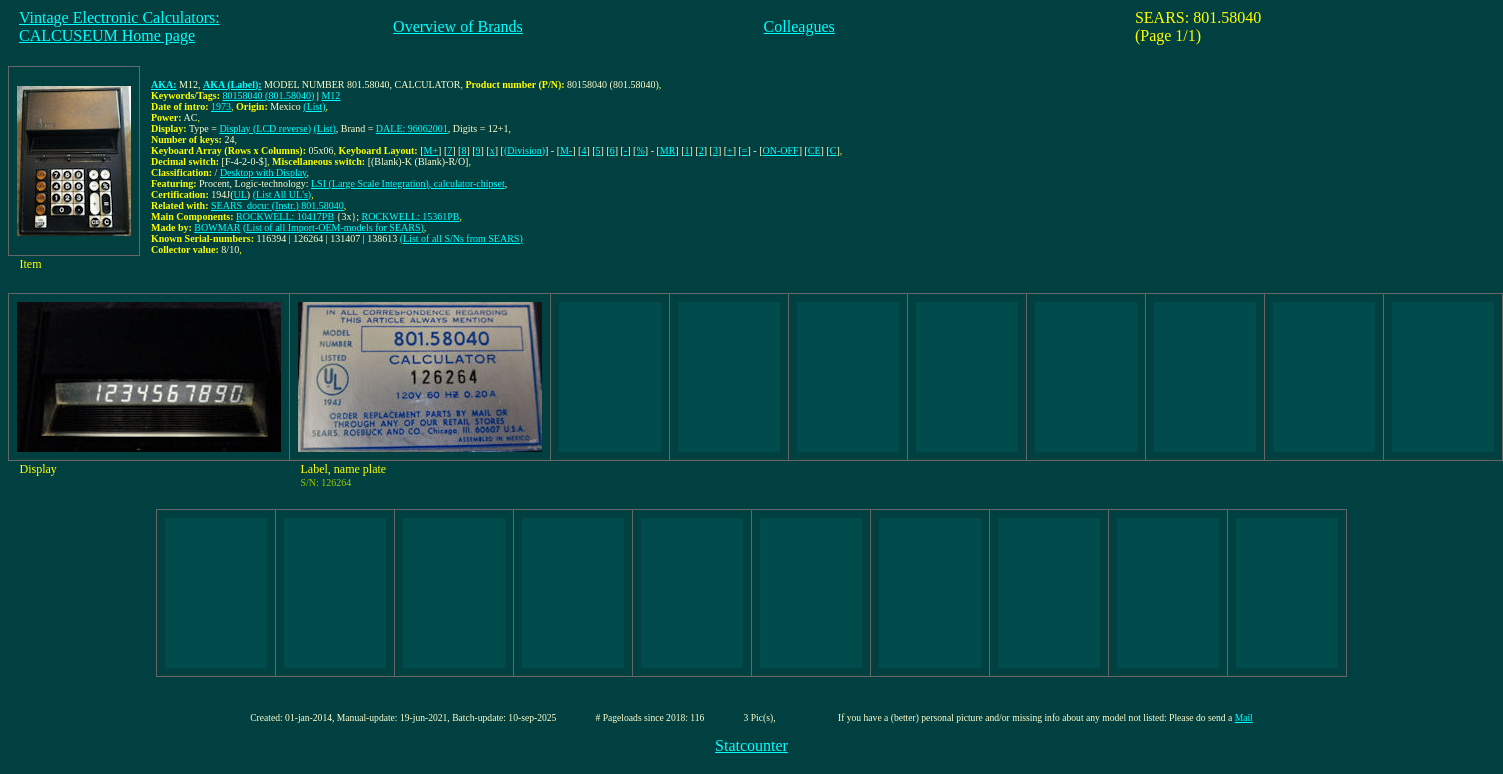 The height and width of the screenshot is (774, 1503). I want to click on M12, so click(330, 95).